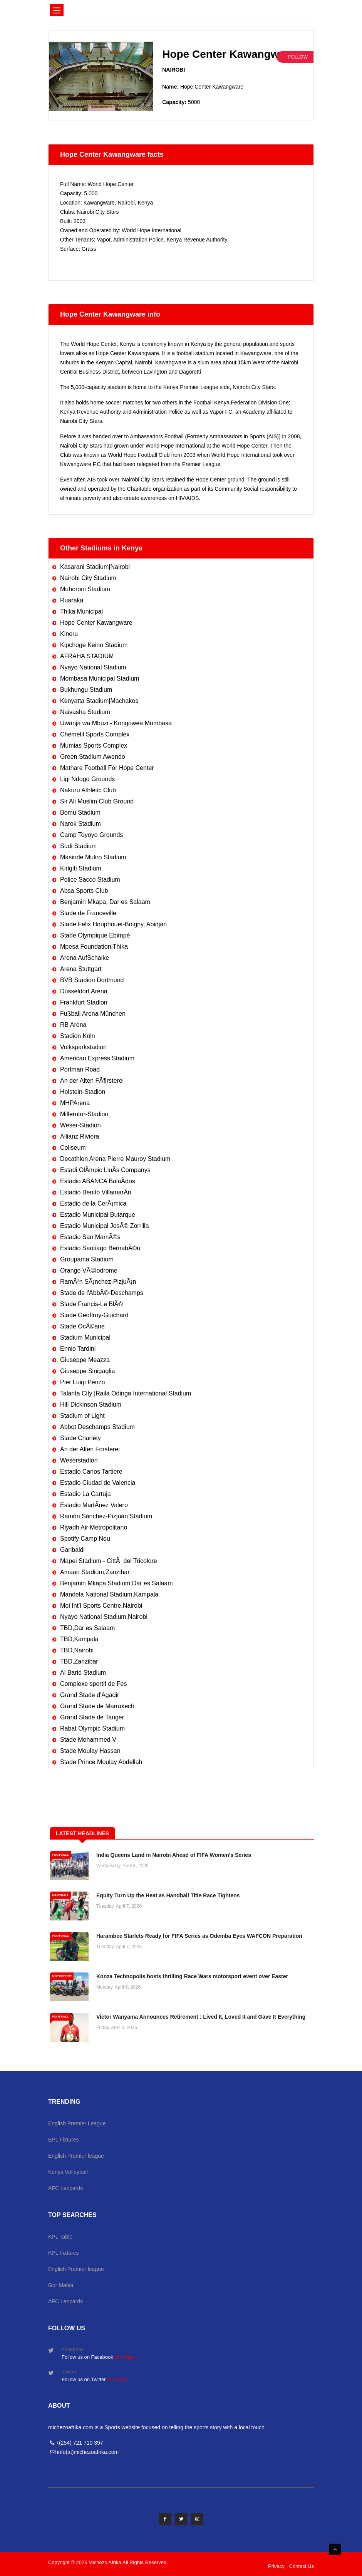 The height and width of the screenshot is (2576, 362). What do you see at coordinates (72, 1549) in the screenshot?
I see `Garibaldi` at bounding box center [72, 1549].